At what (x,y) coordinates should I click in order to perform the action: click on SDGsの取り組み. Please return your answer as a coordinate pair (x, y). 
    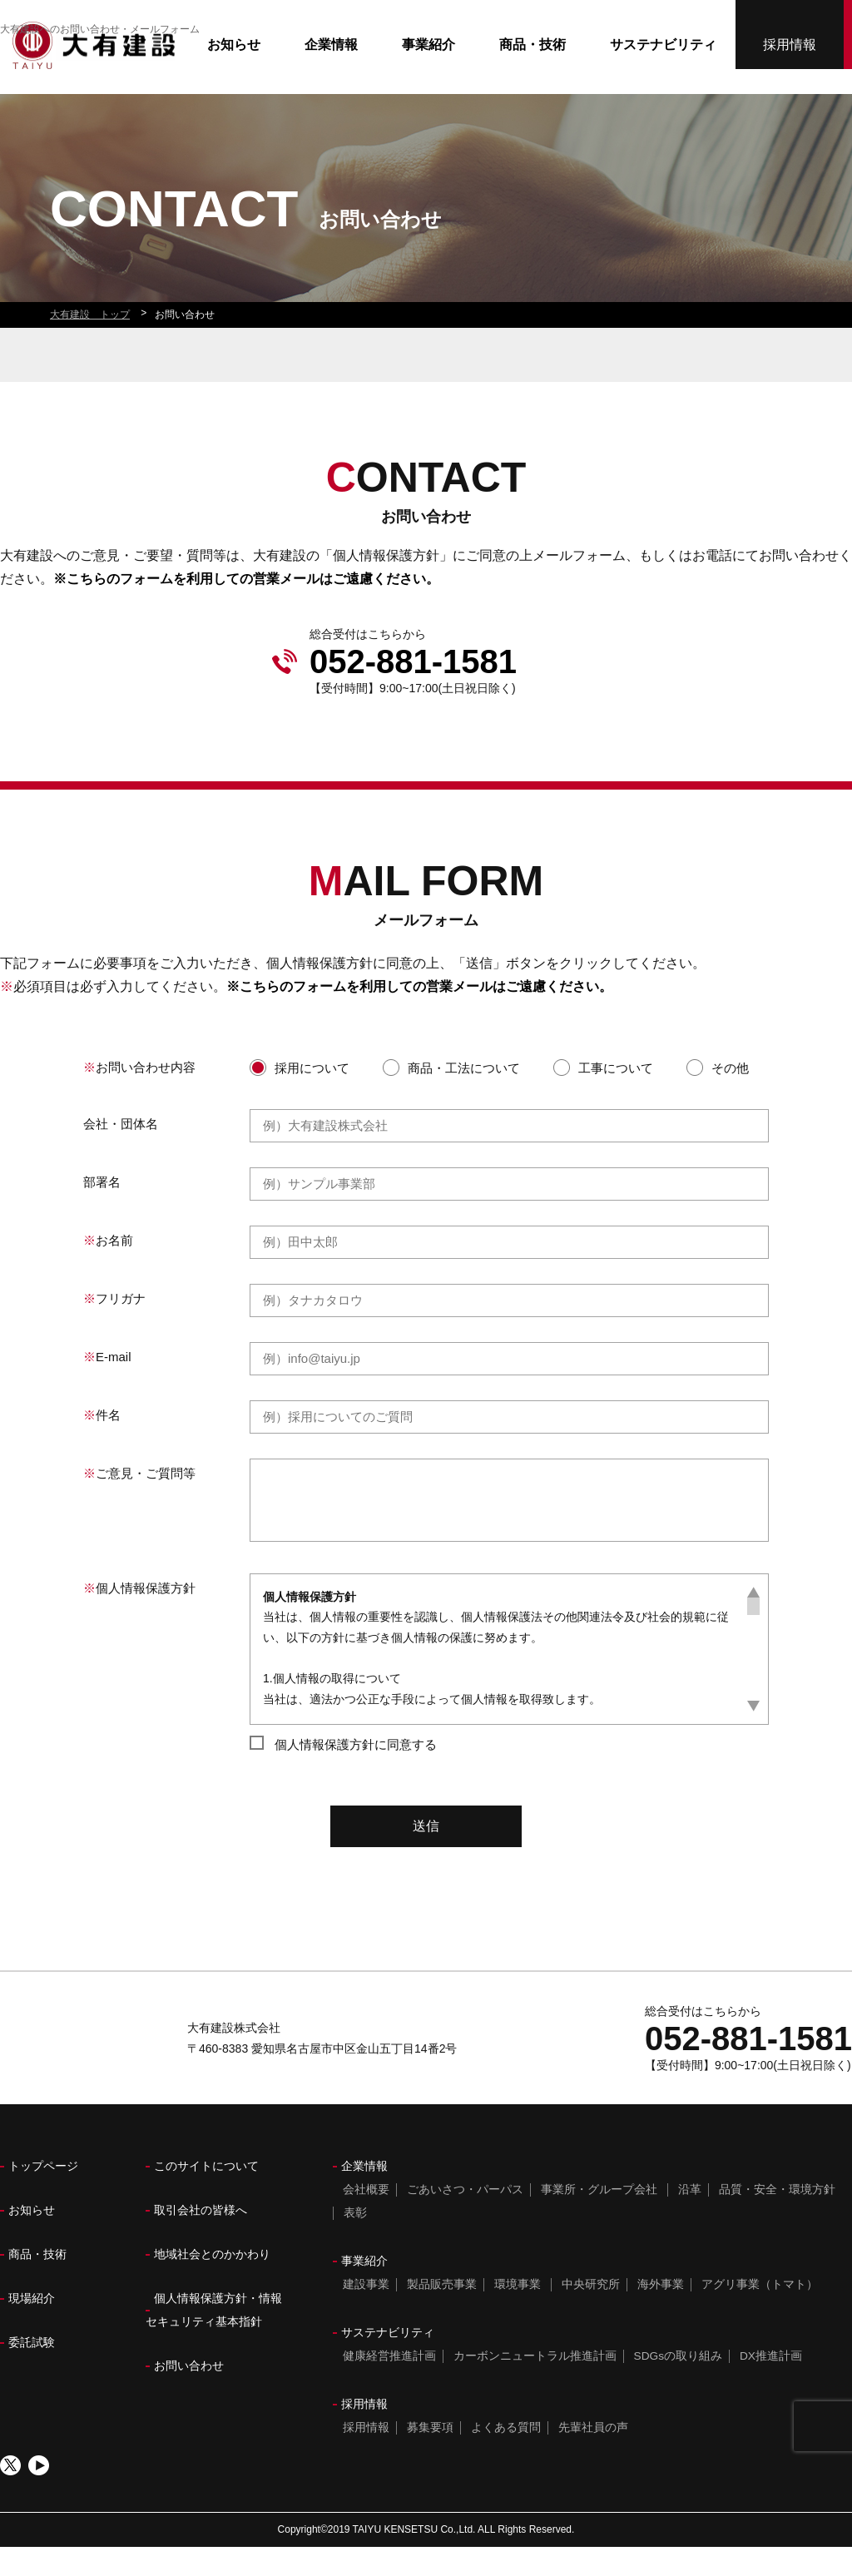
    Looking at the image, I should click on (676, 2384).